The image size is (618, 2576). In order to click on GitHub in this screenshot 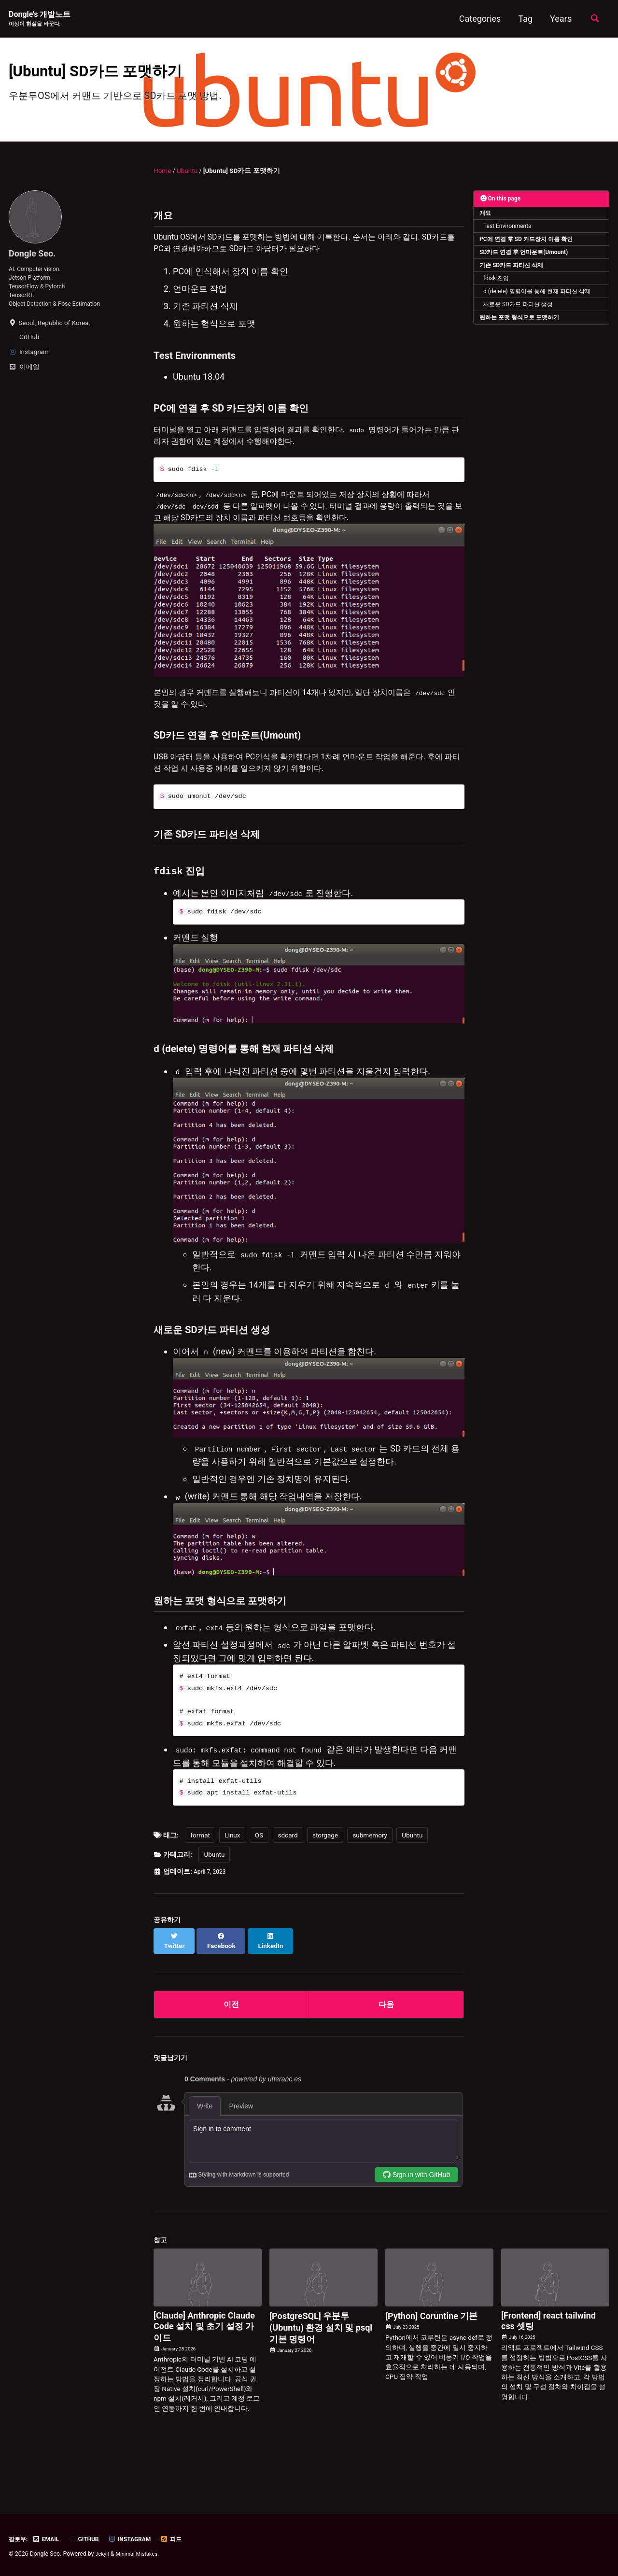, I will do `click(90, 2539)`.